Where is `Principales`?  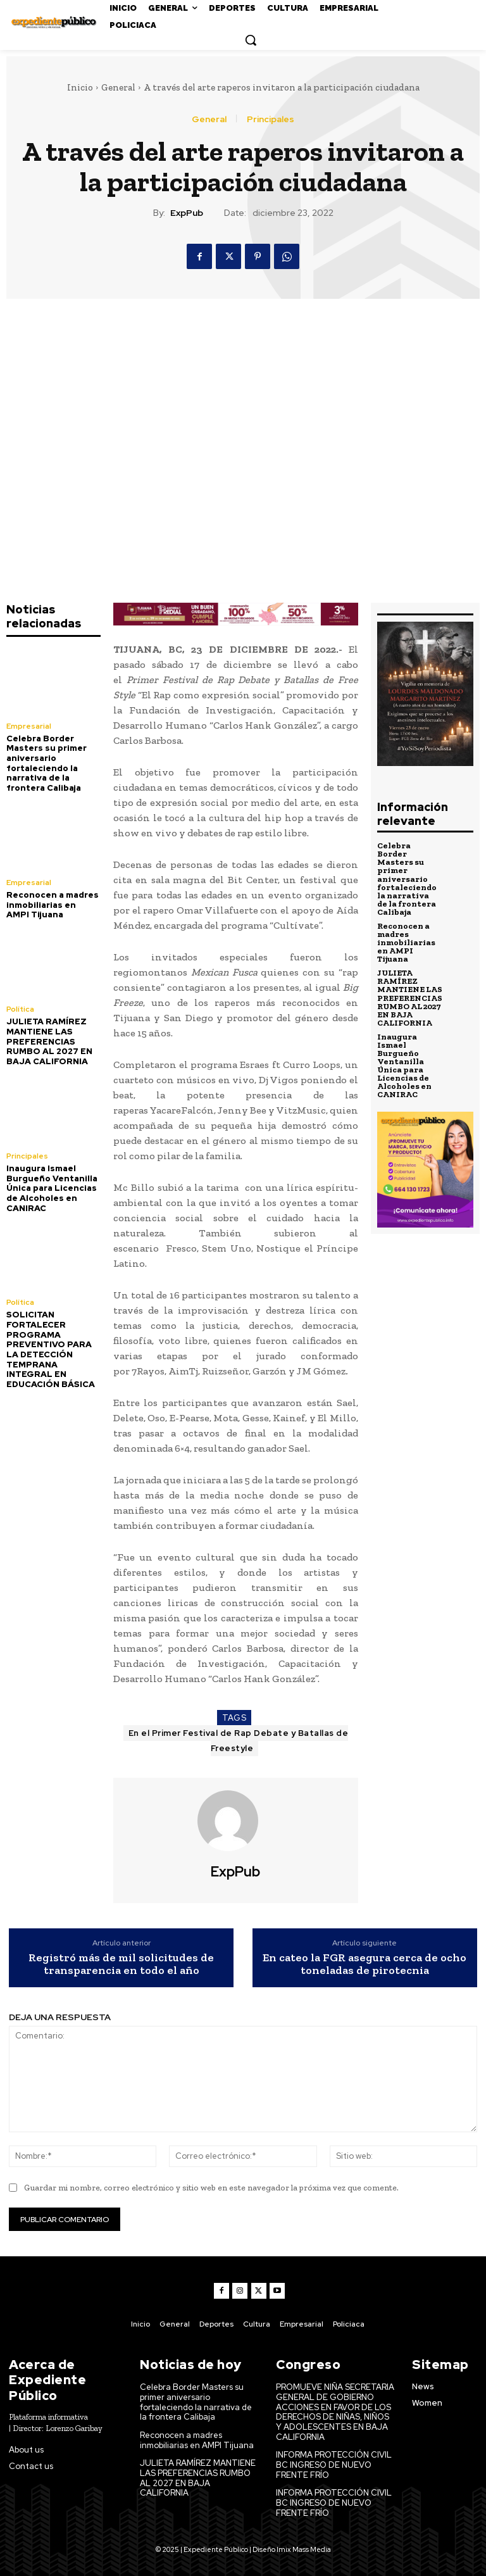
Principales is located at coordinates (270, 119).